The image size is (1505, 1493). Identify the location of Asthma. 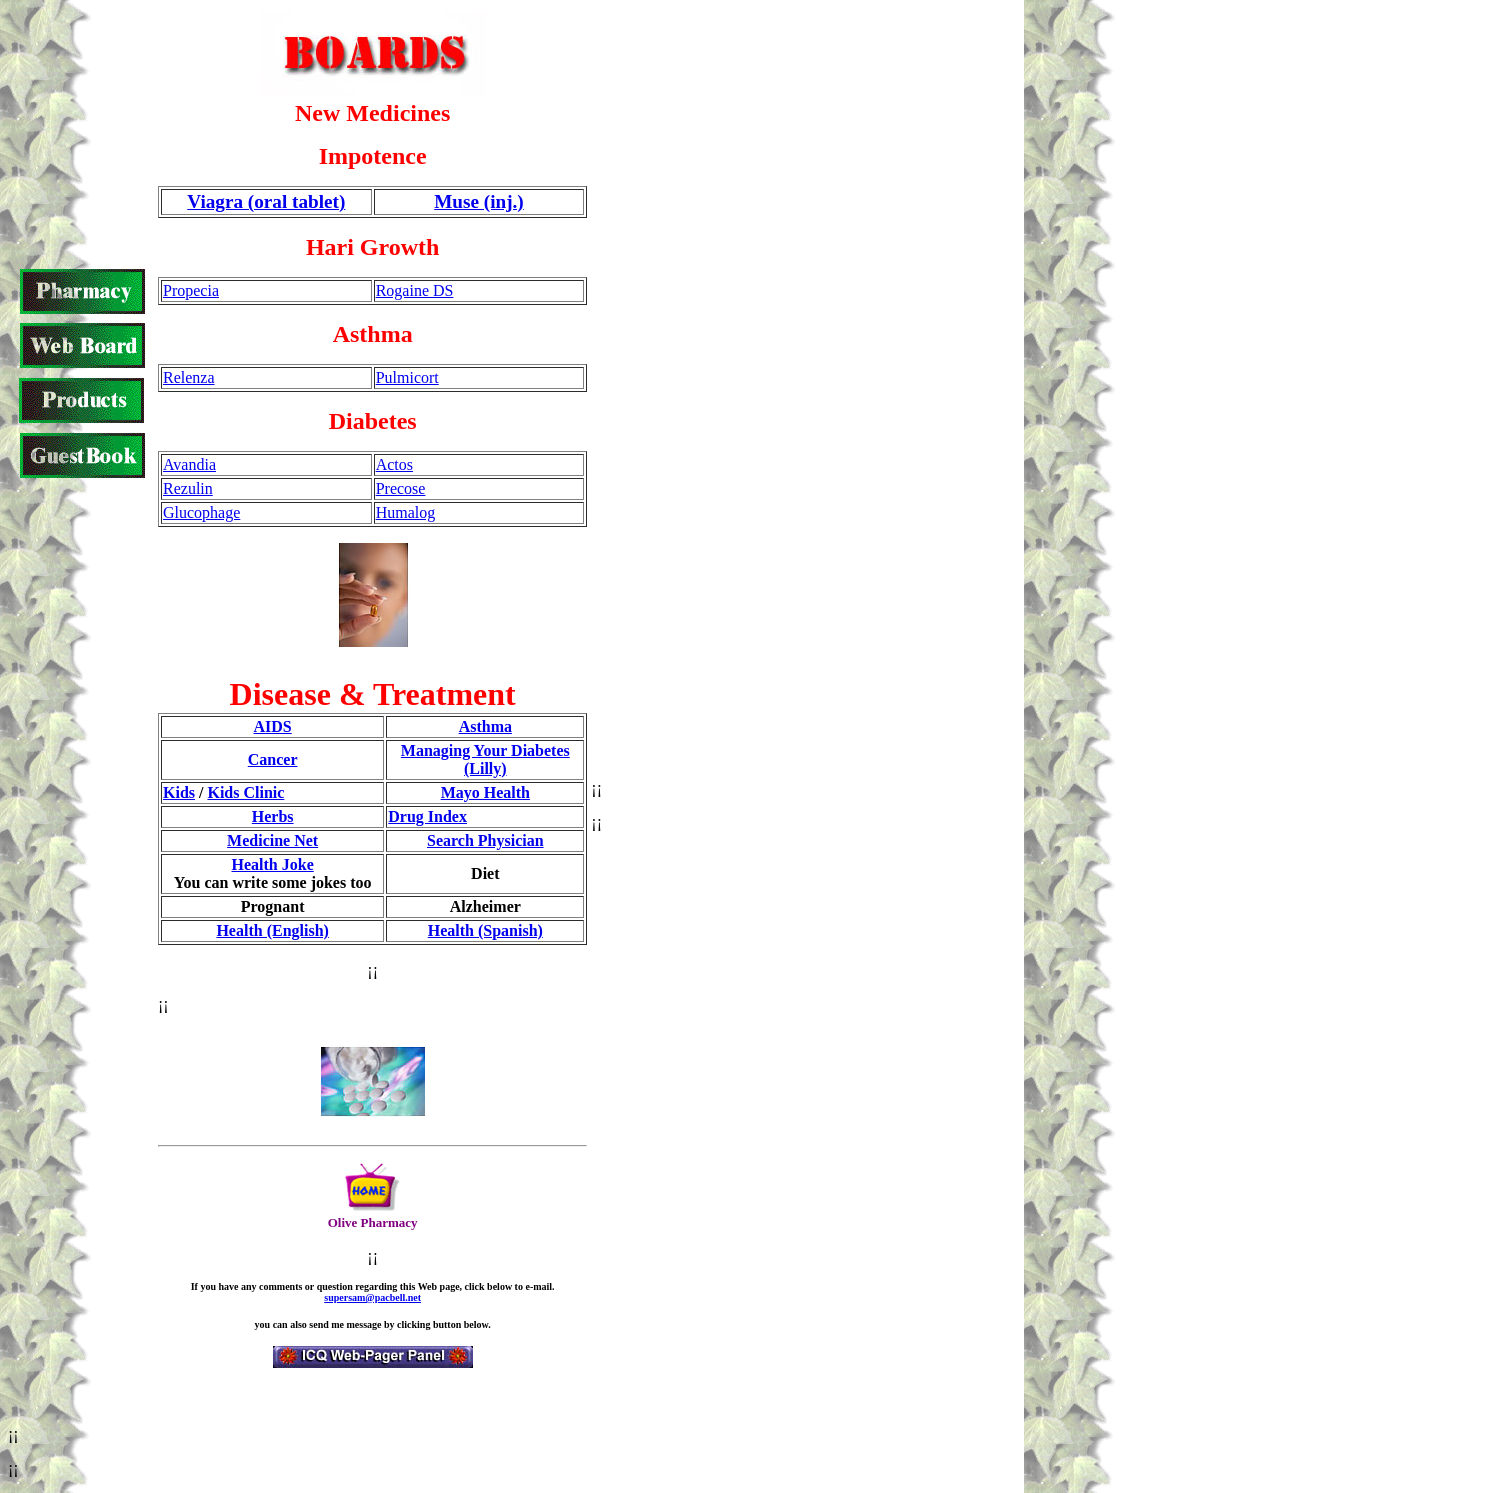
(485, 726).